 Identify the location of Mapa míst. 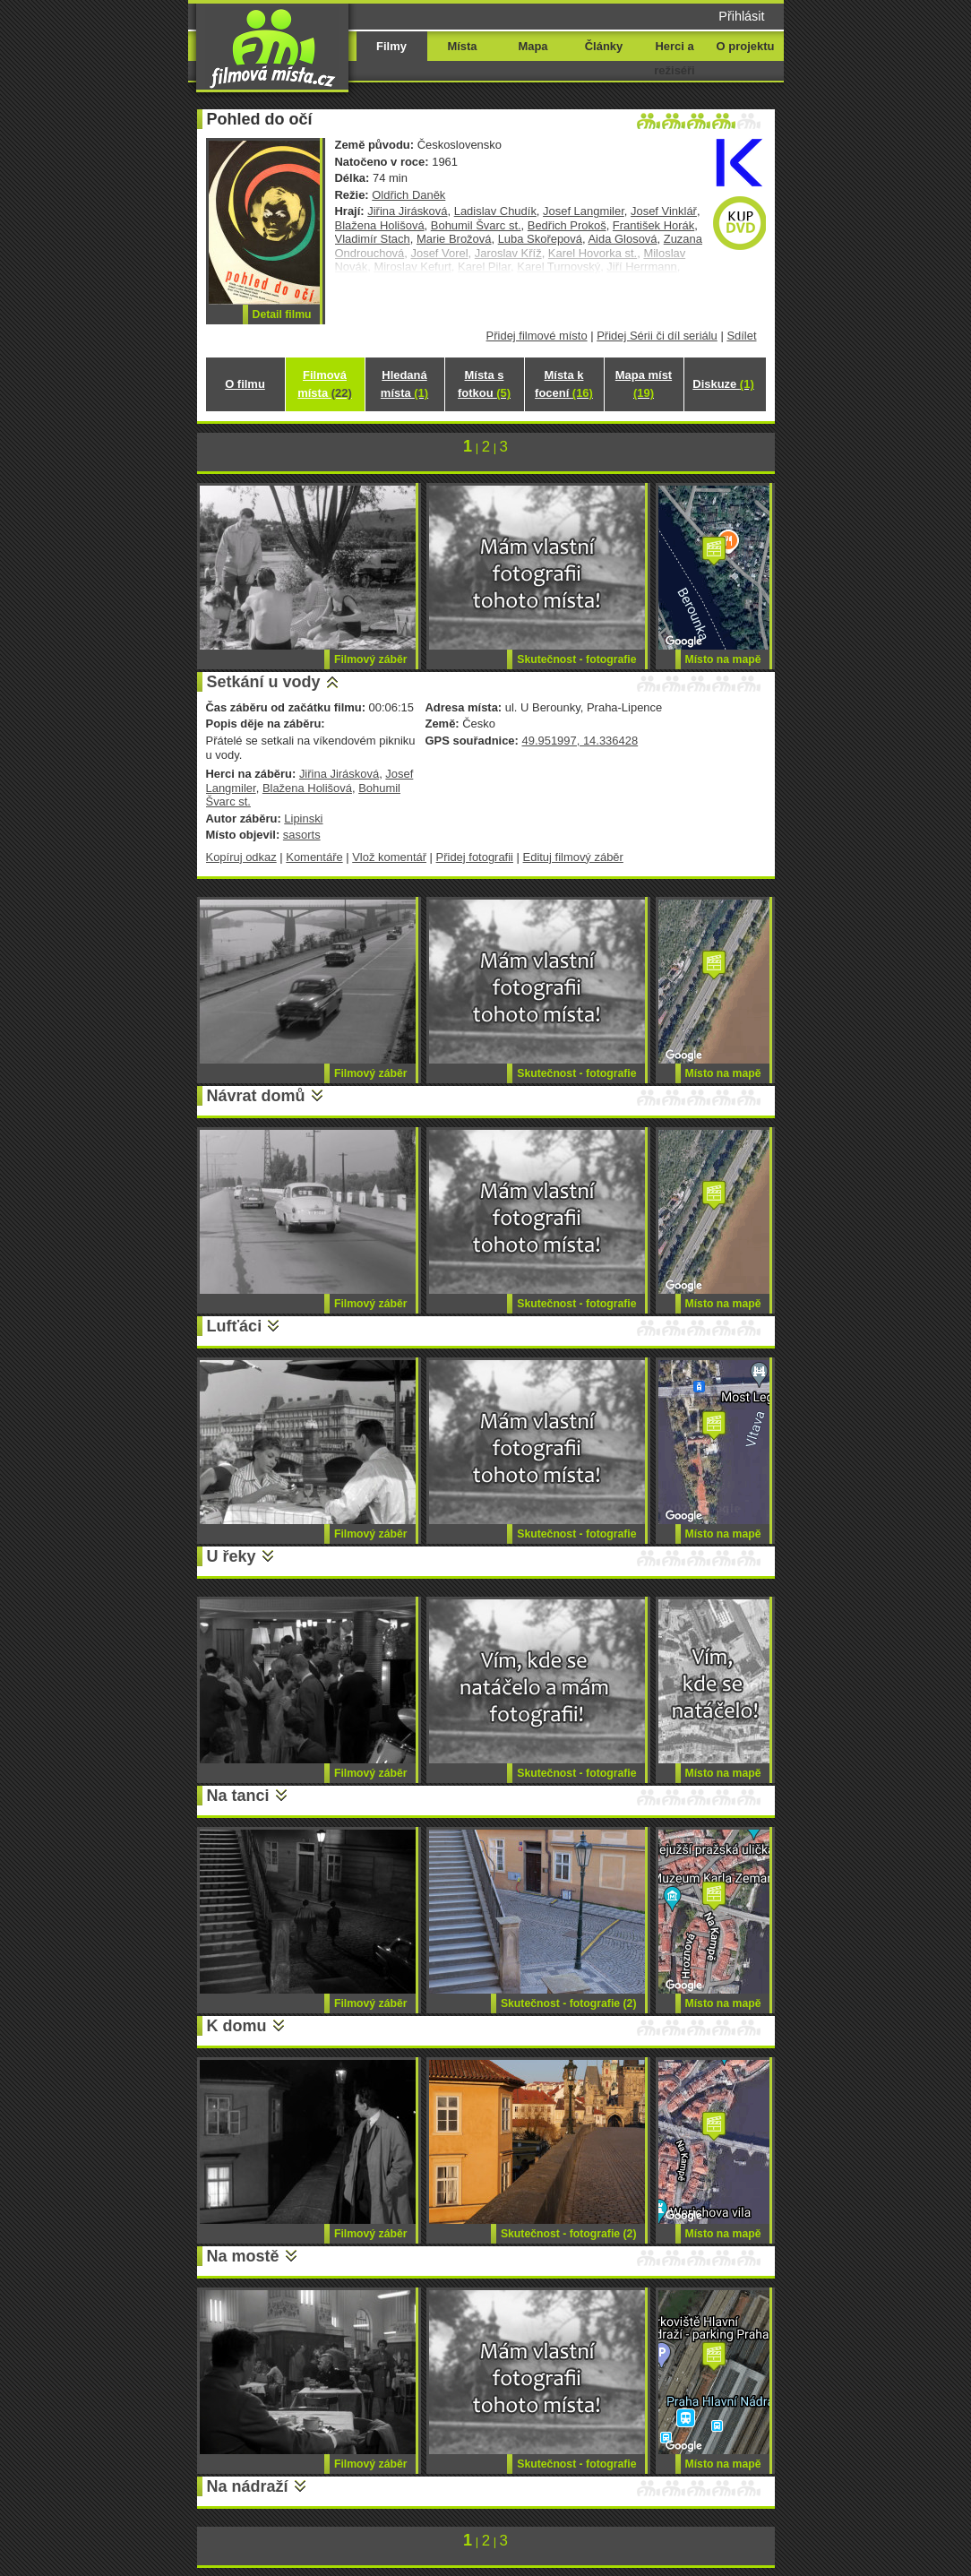
(643, 384).